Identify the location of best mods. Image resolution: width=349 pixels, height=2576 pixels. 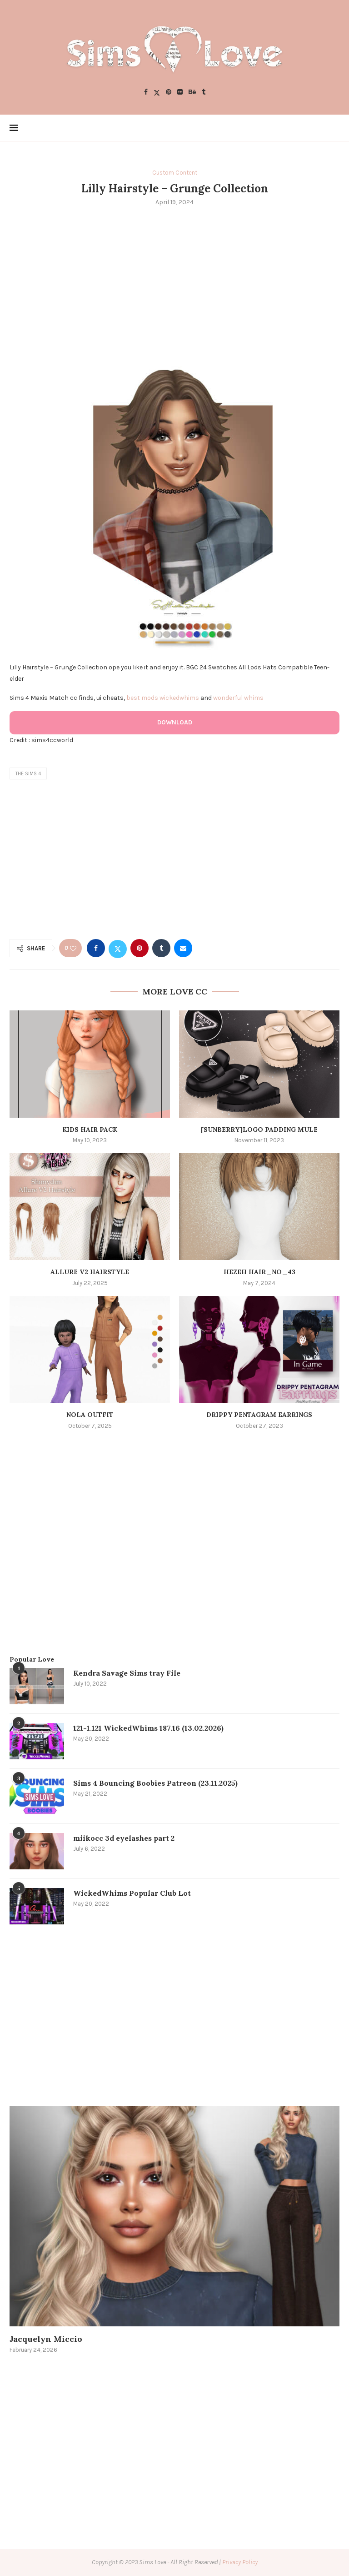
(142, 698).